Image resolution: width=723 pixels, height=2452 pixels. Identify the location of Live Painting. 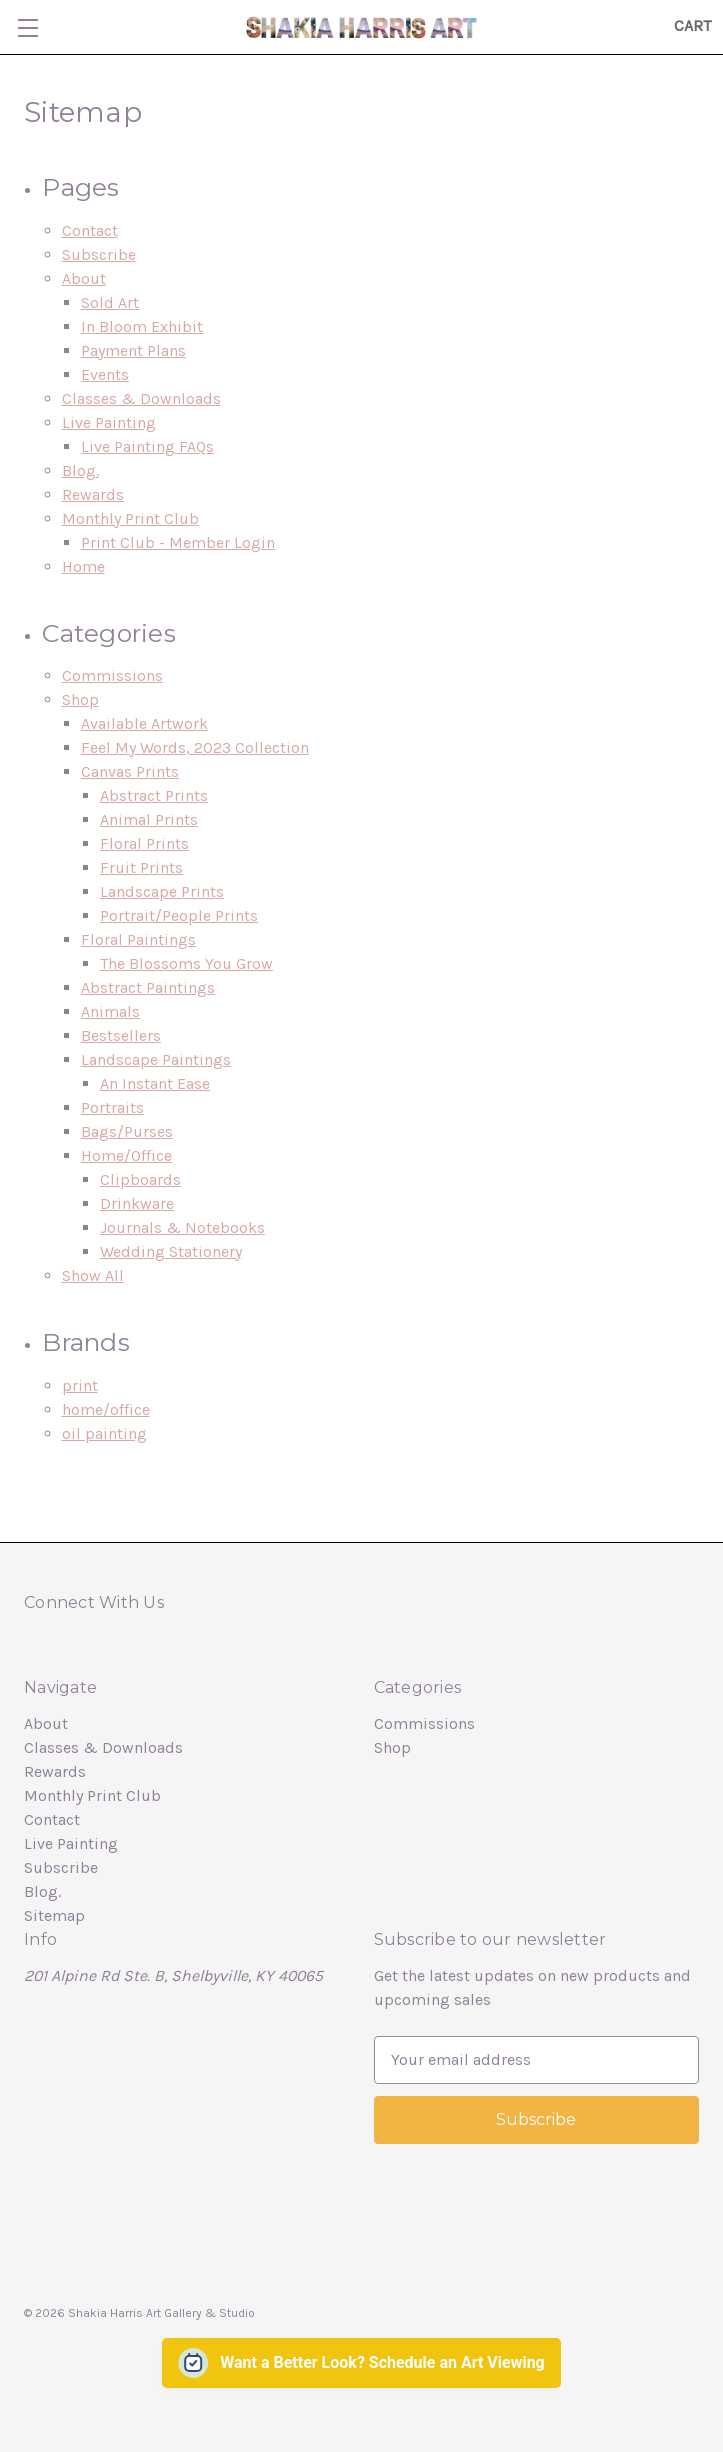
(109, 422).